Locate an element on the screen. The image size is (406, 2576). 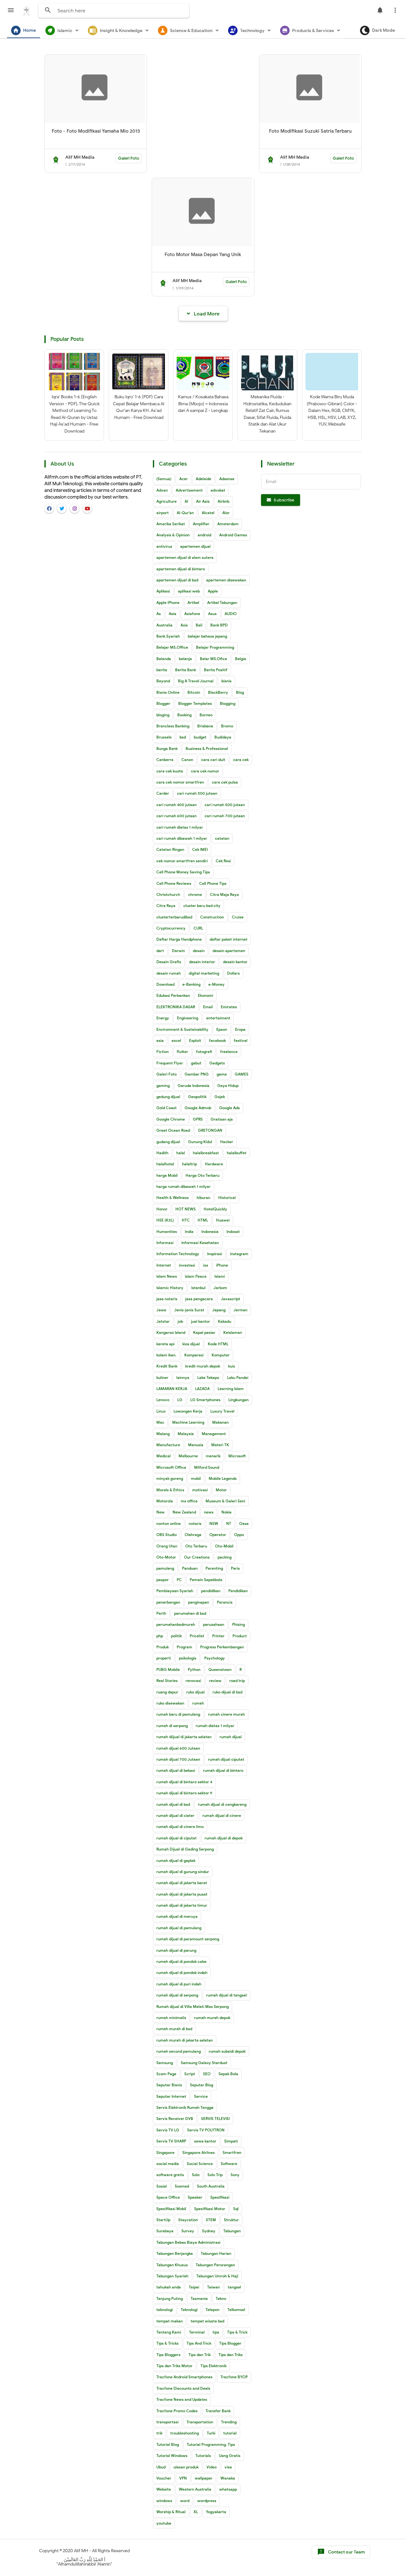
Adsense is located at coordinates (226, 478).